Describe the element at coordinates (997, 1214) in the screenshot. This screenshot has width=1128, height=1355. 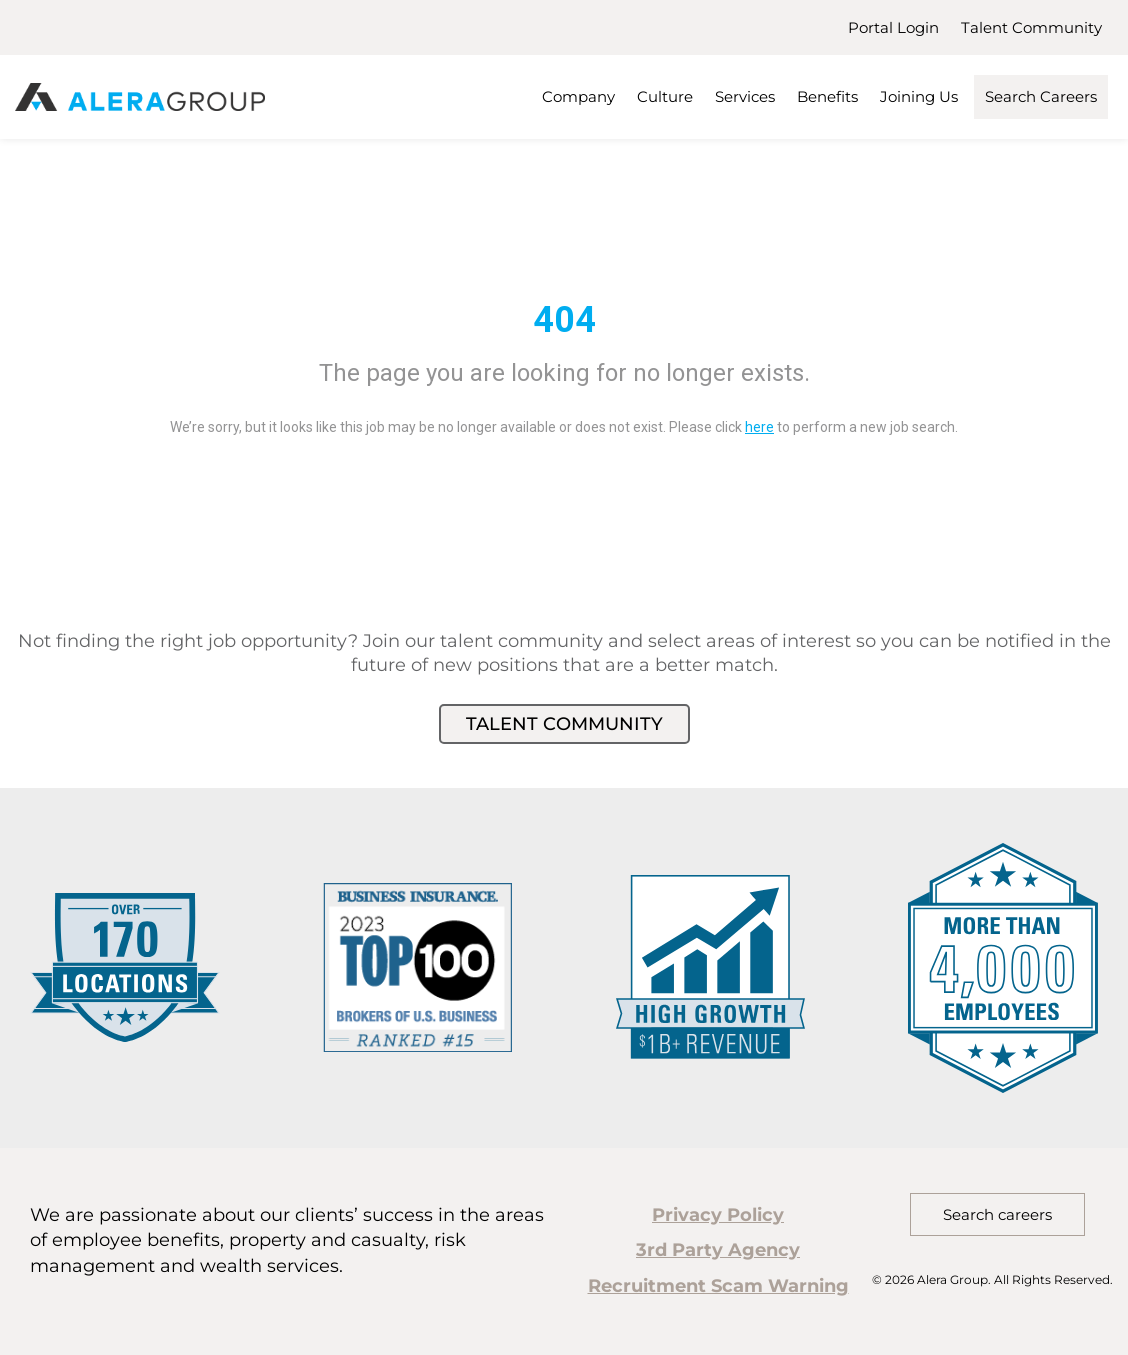
I see `Search careers` at that location.